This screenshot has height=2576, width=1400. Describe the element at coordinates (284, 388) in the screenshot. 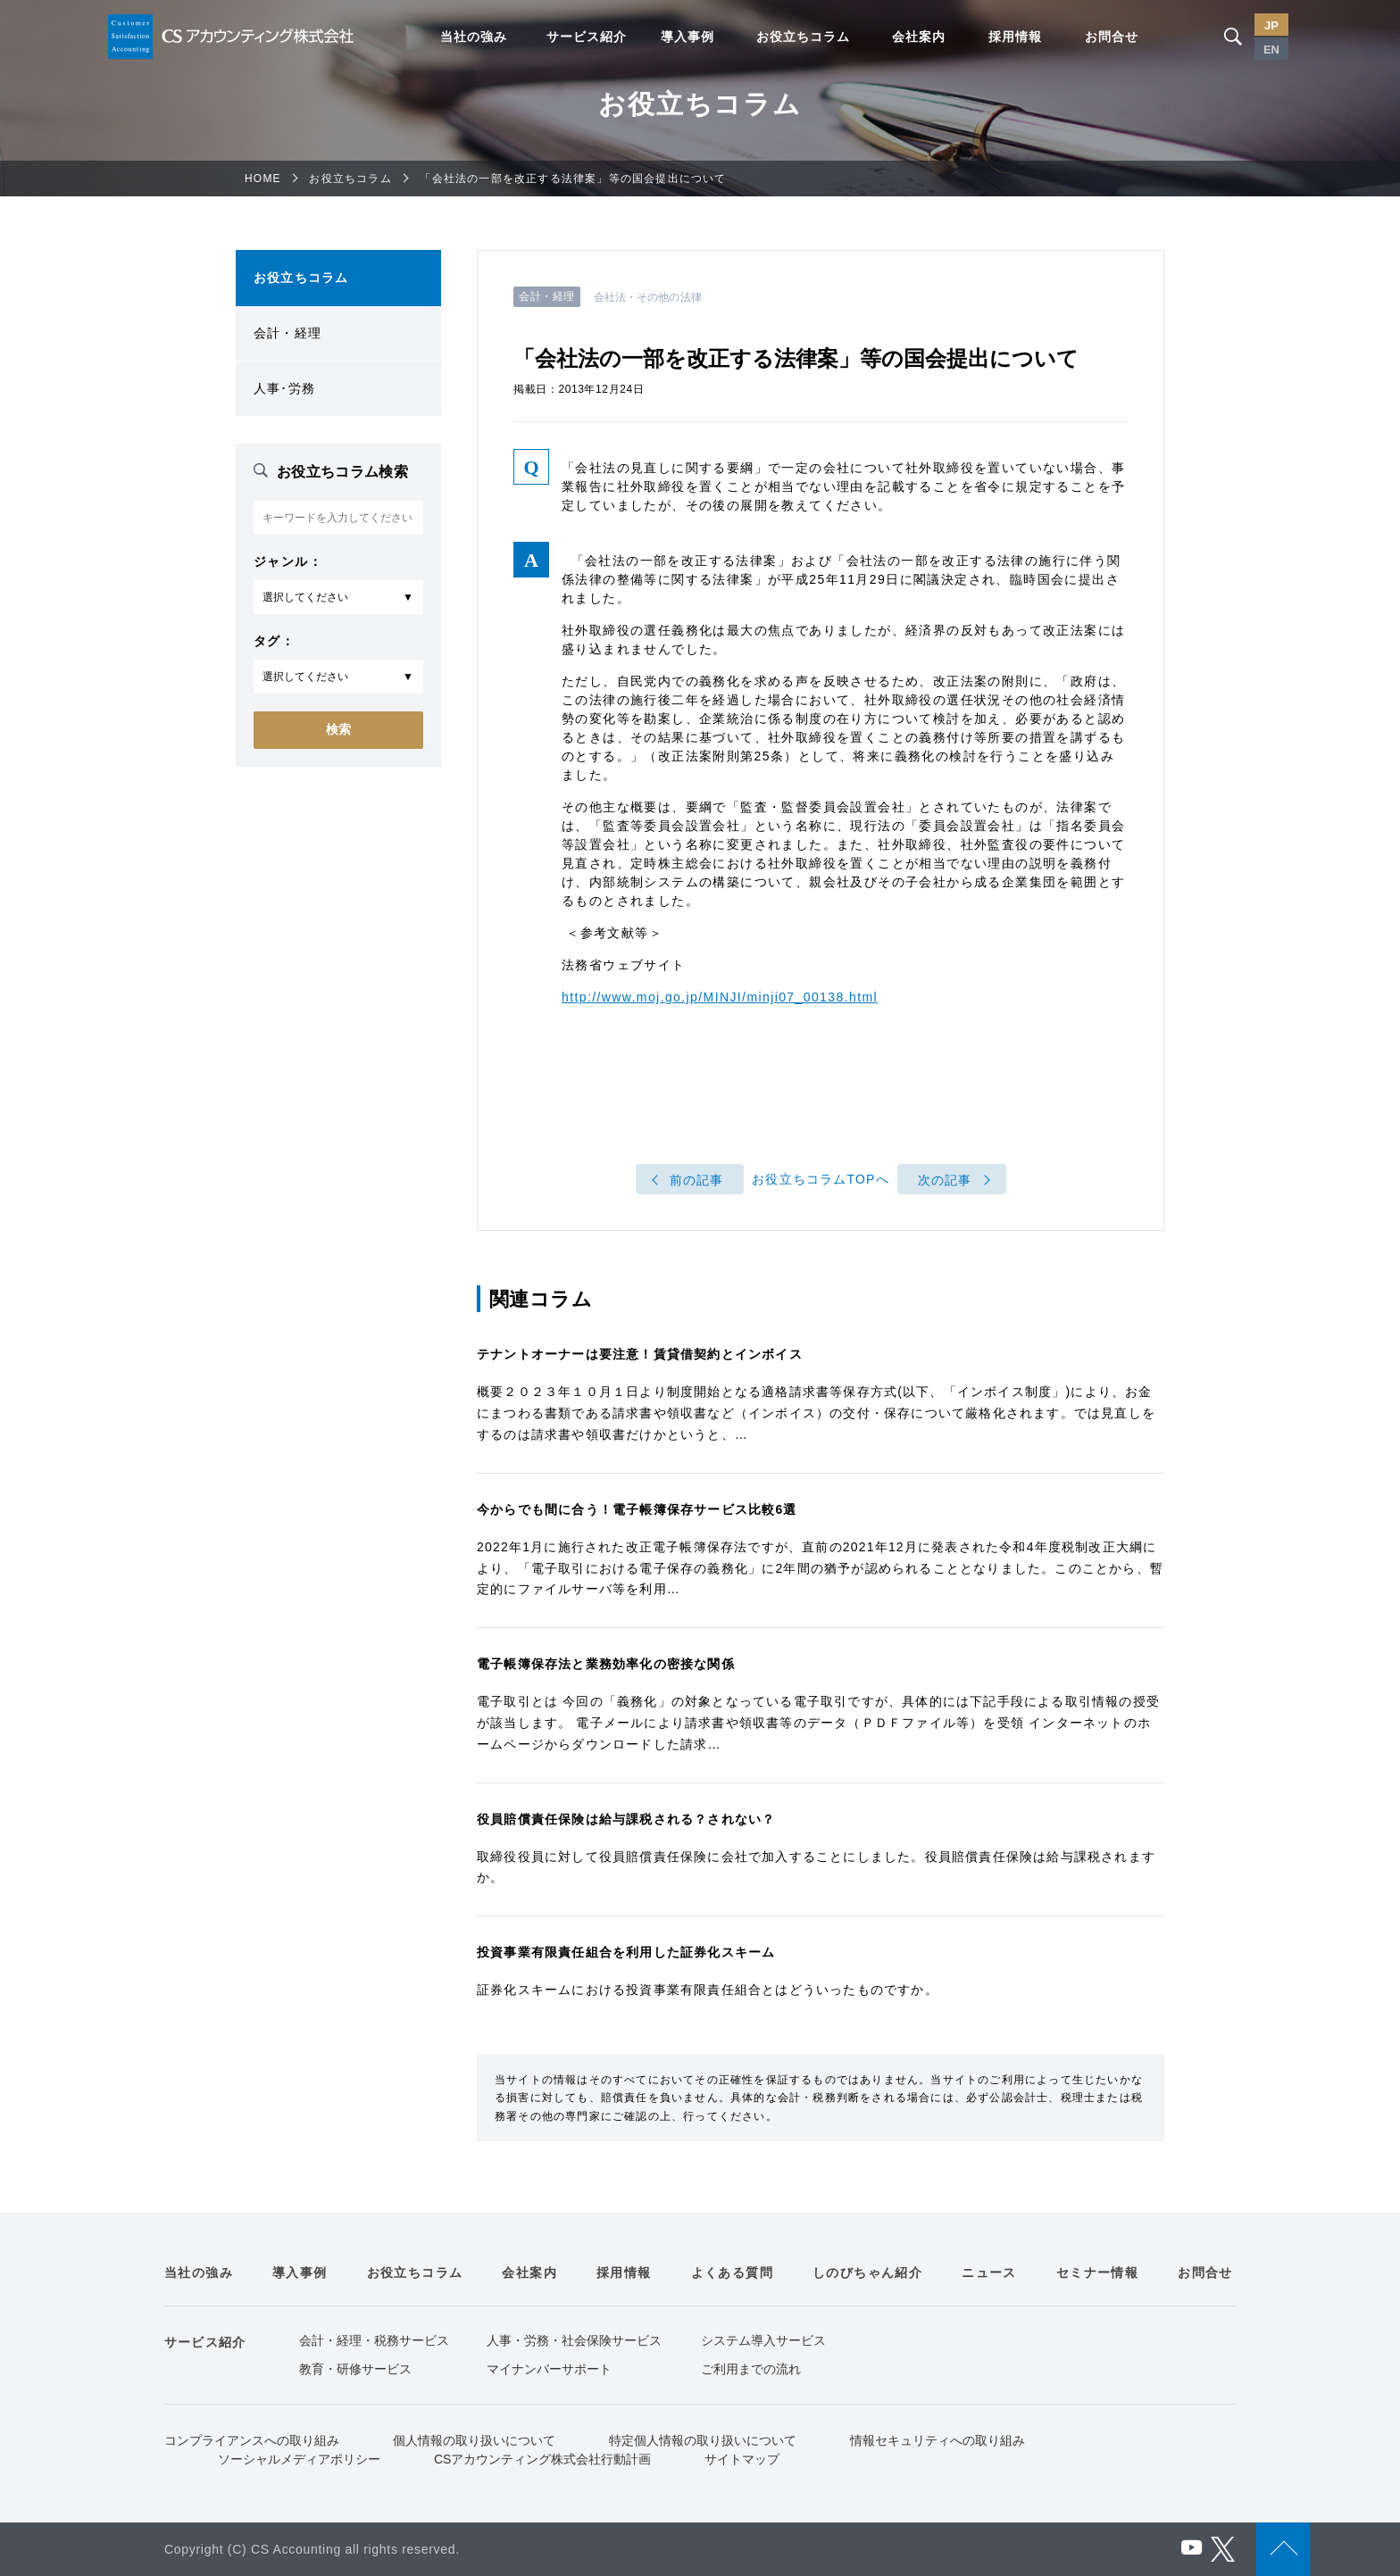

I see `人事･労務` at that location.